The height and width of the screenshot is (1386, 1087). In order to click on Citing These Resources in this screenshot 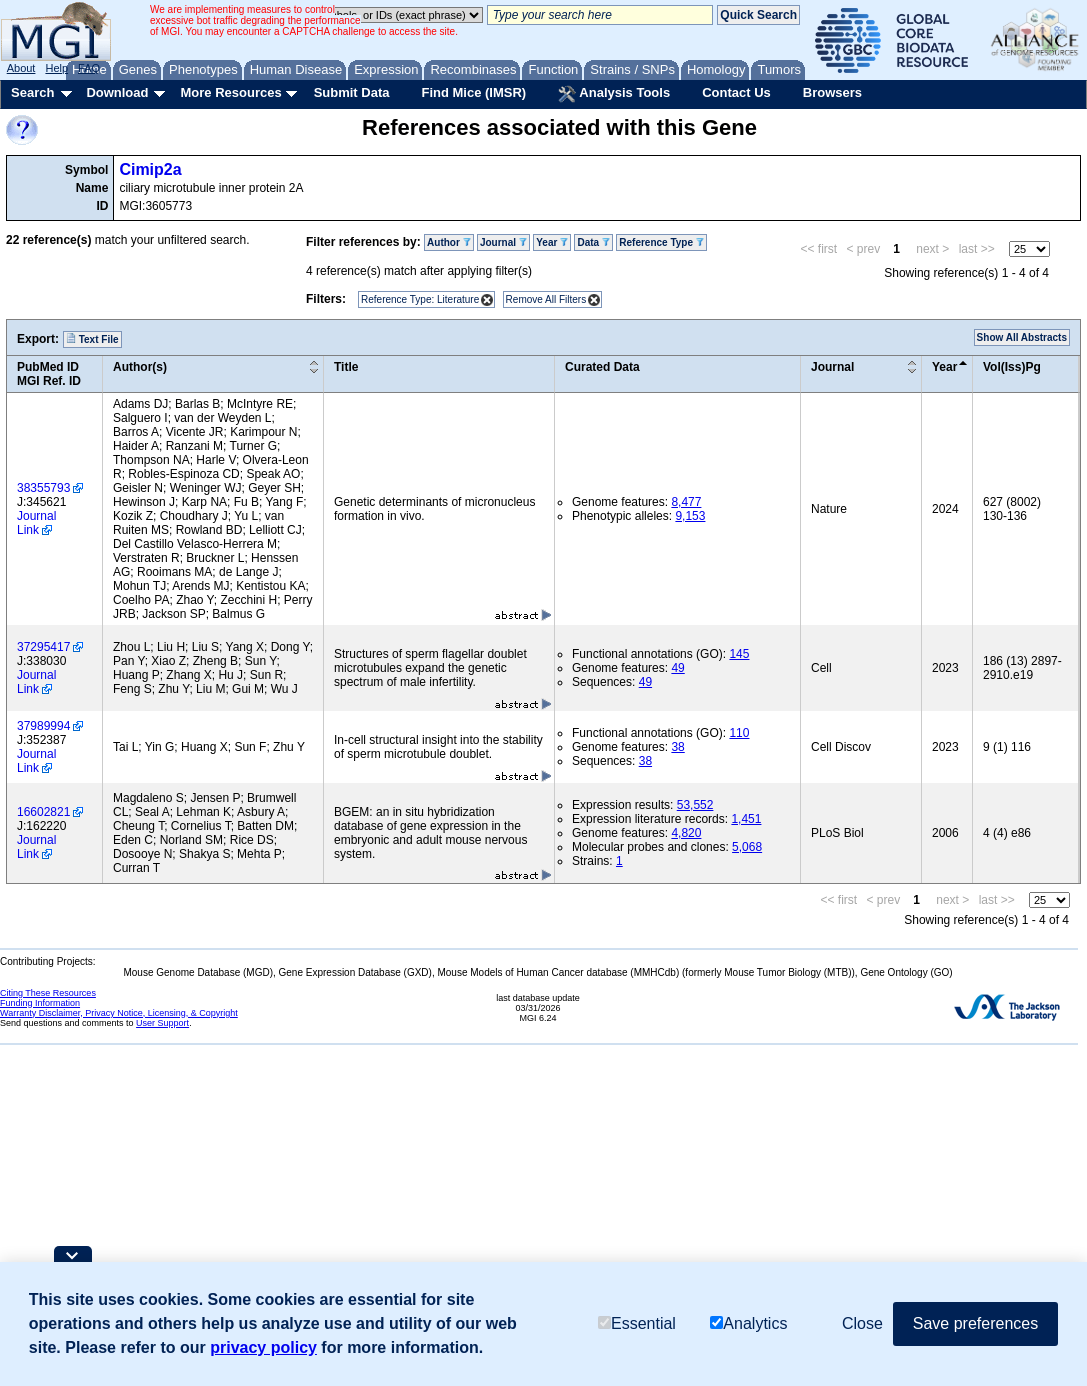, I will do `click(48, 993)`.